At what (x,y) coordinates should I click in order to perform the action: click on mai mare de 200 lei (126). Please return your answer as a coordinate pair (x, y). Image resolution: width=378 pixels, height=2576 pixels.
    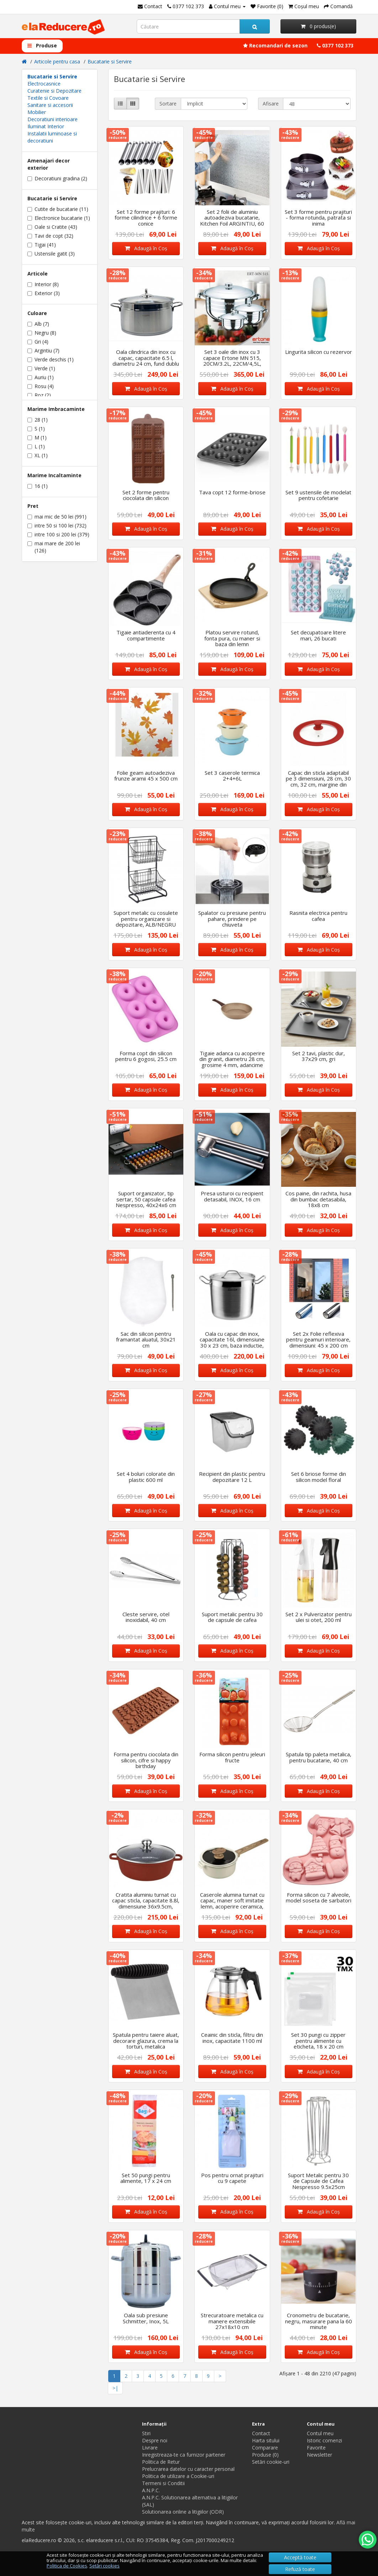
    Looking at the image, I should click on (53, 547).